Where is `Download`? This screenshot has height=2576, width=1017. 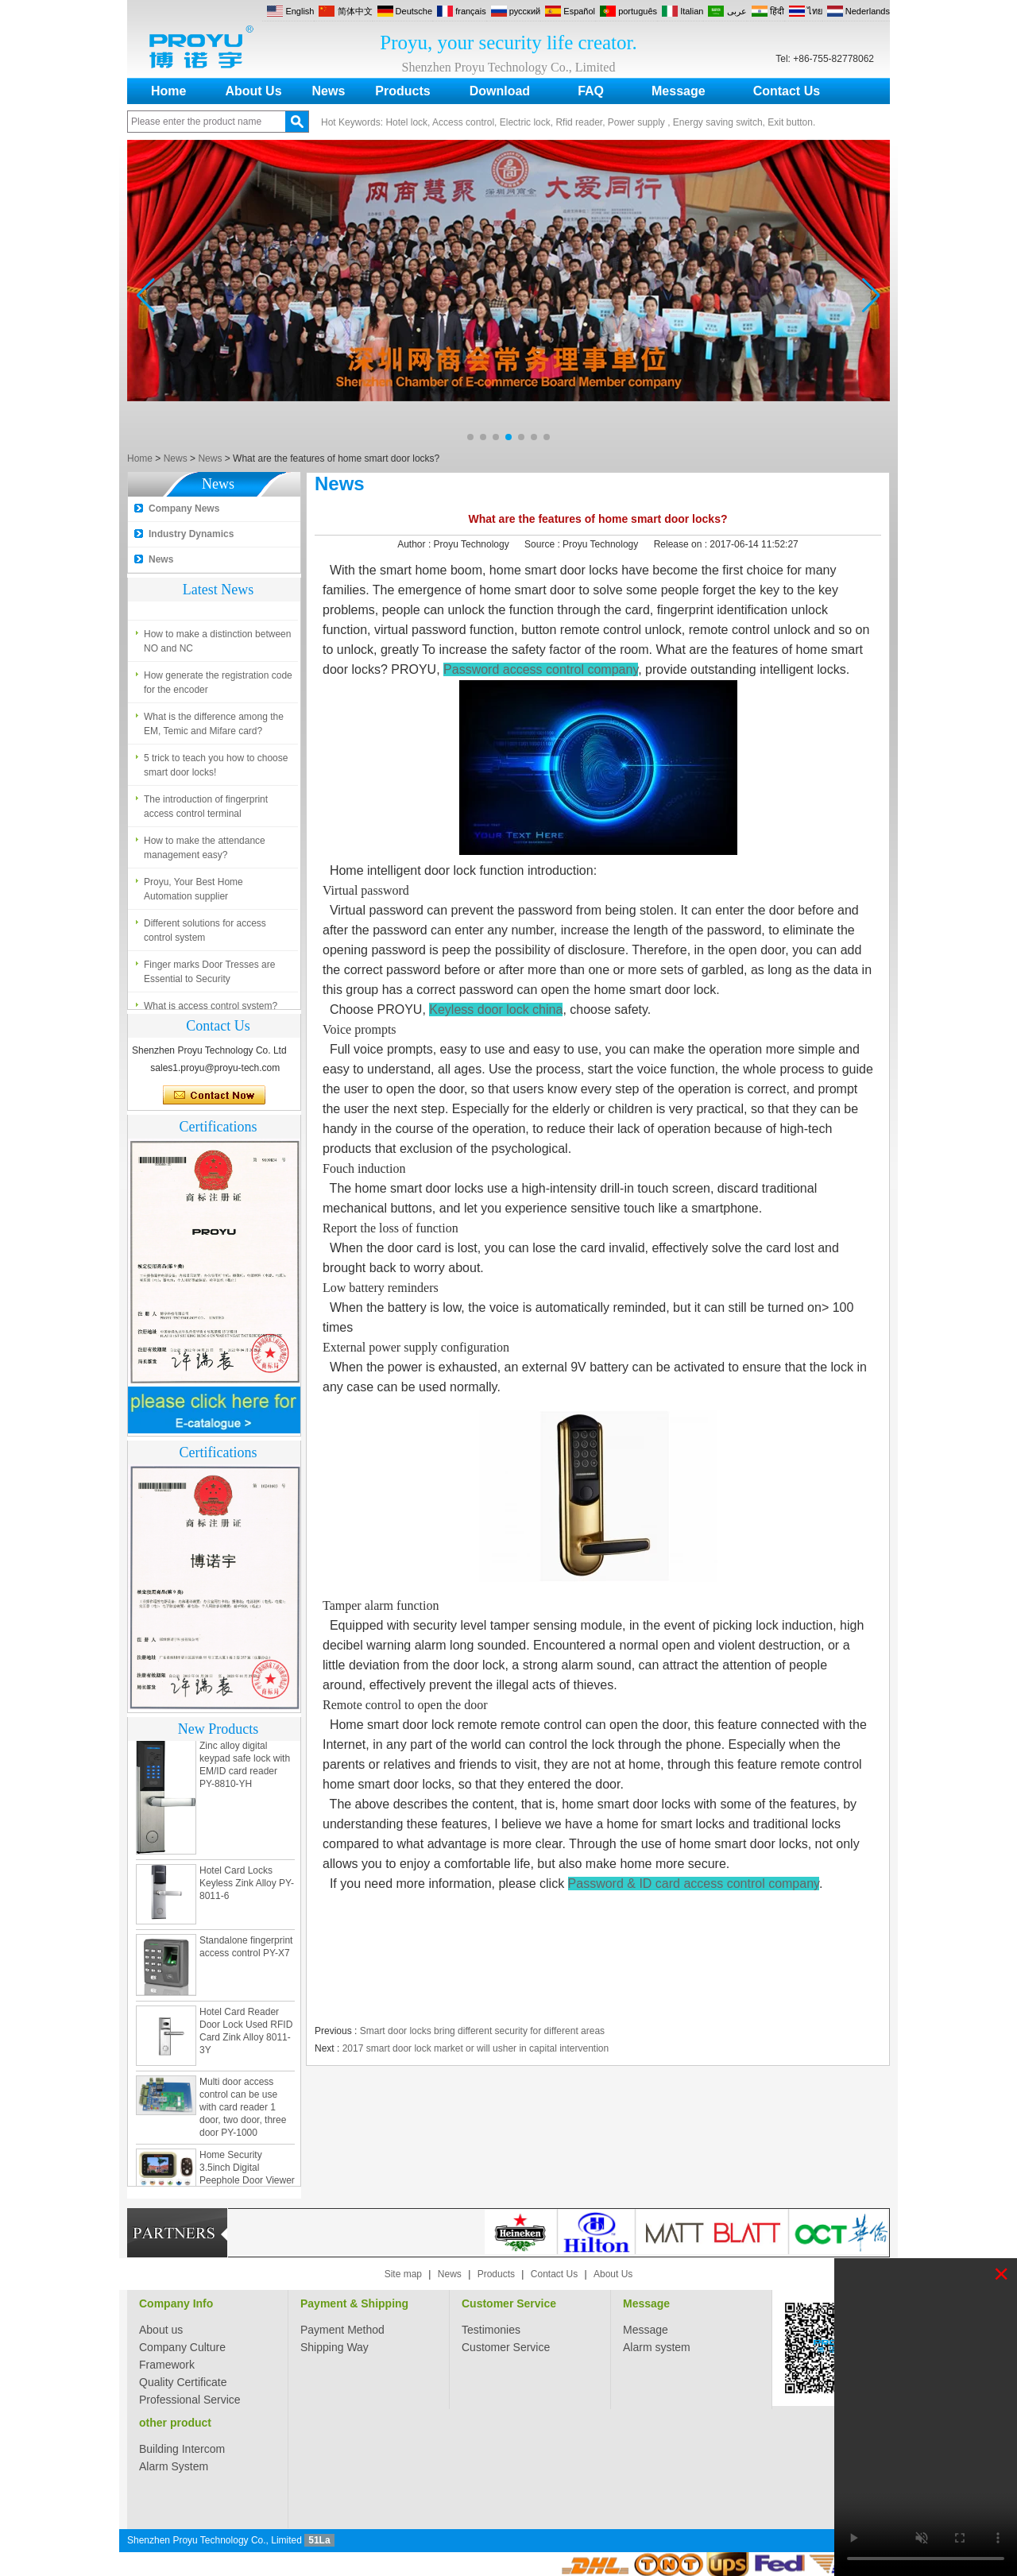 Download is located at coordinates (500, 91).